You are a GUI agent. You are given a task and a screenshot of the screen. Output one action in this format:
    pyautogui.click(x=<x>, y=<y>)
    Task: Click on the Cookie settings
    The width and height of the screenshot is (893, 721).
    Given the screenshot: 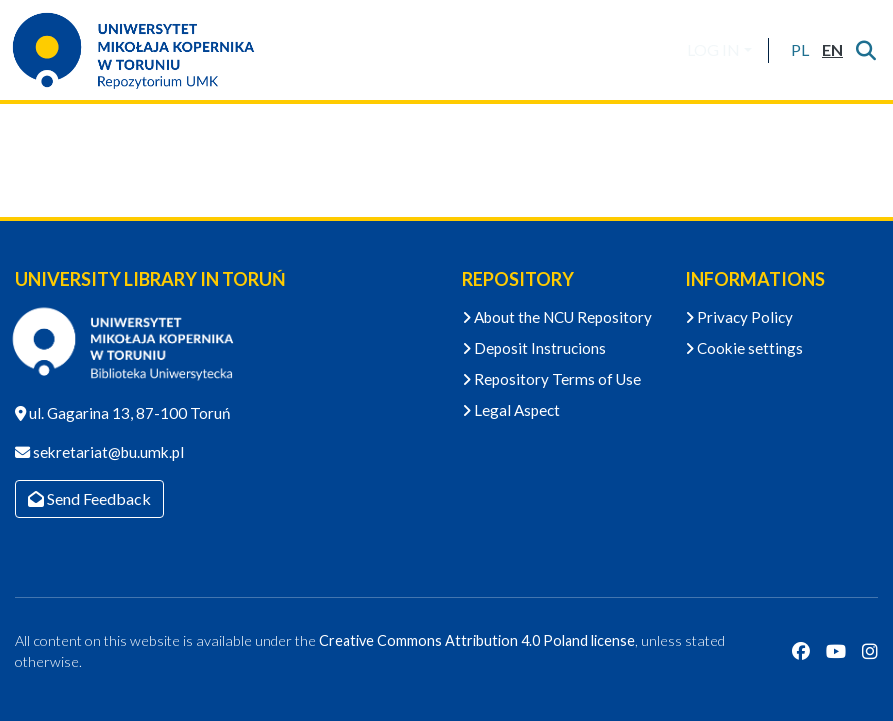 What is the action you would take?
    pyautogui.click(x=744, y=348)
    